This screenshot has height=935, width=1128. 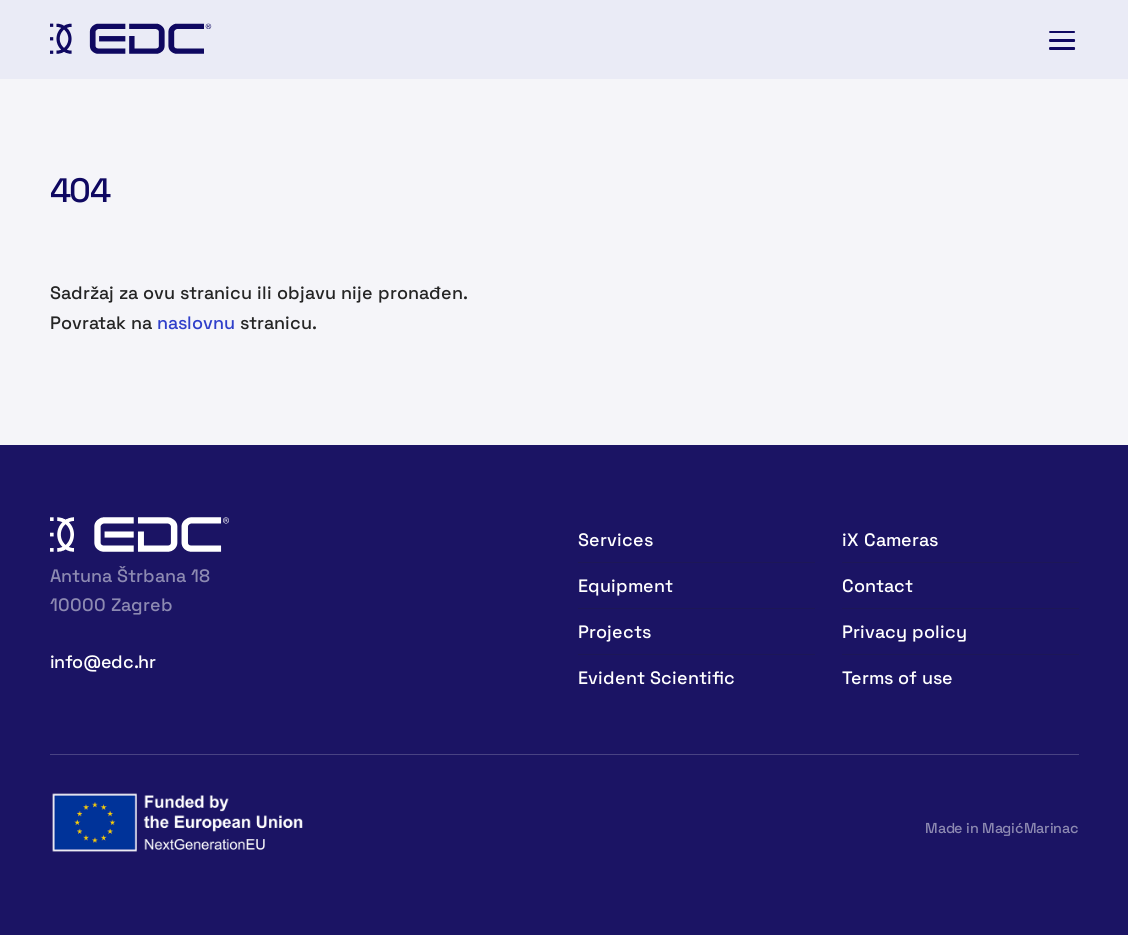 I want to click on Services, so click(x=615, y=539).